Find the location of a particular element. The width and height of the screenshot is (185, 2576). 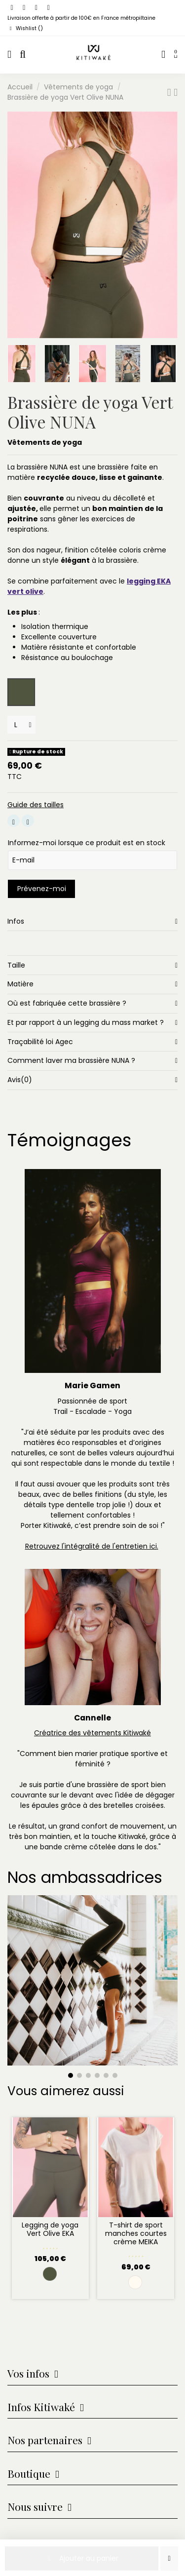

T-shirt de sport manches courtes crème MEIKA is located at coordinates (136, 2233).